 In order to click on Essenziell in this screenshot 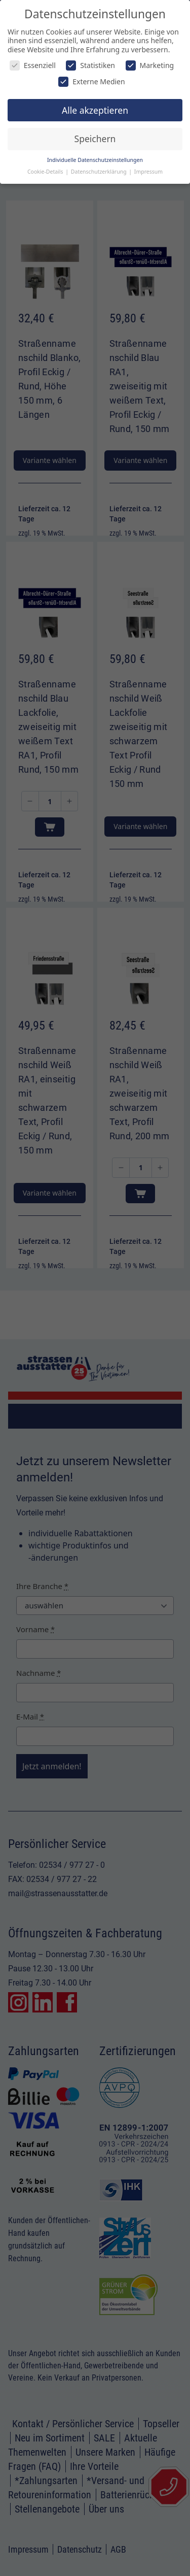, I will do `click(33, 65)`.